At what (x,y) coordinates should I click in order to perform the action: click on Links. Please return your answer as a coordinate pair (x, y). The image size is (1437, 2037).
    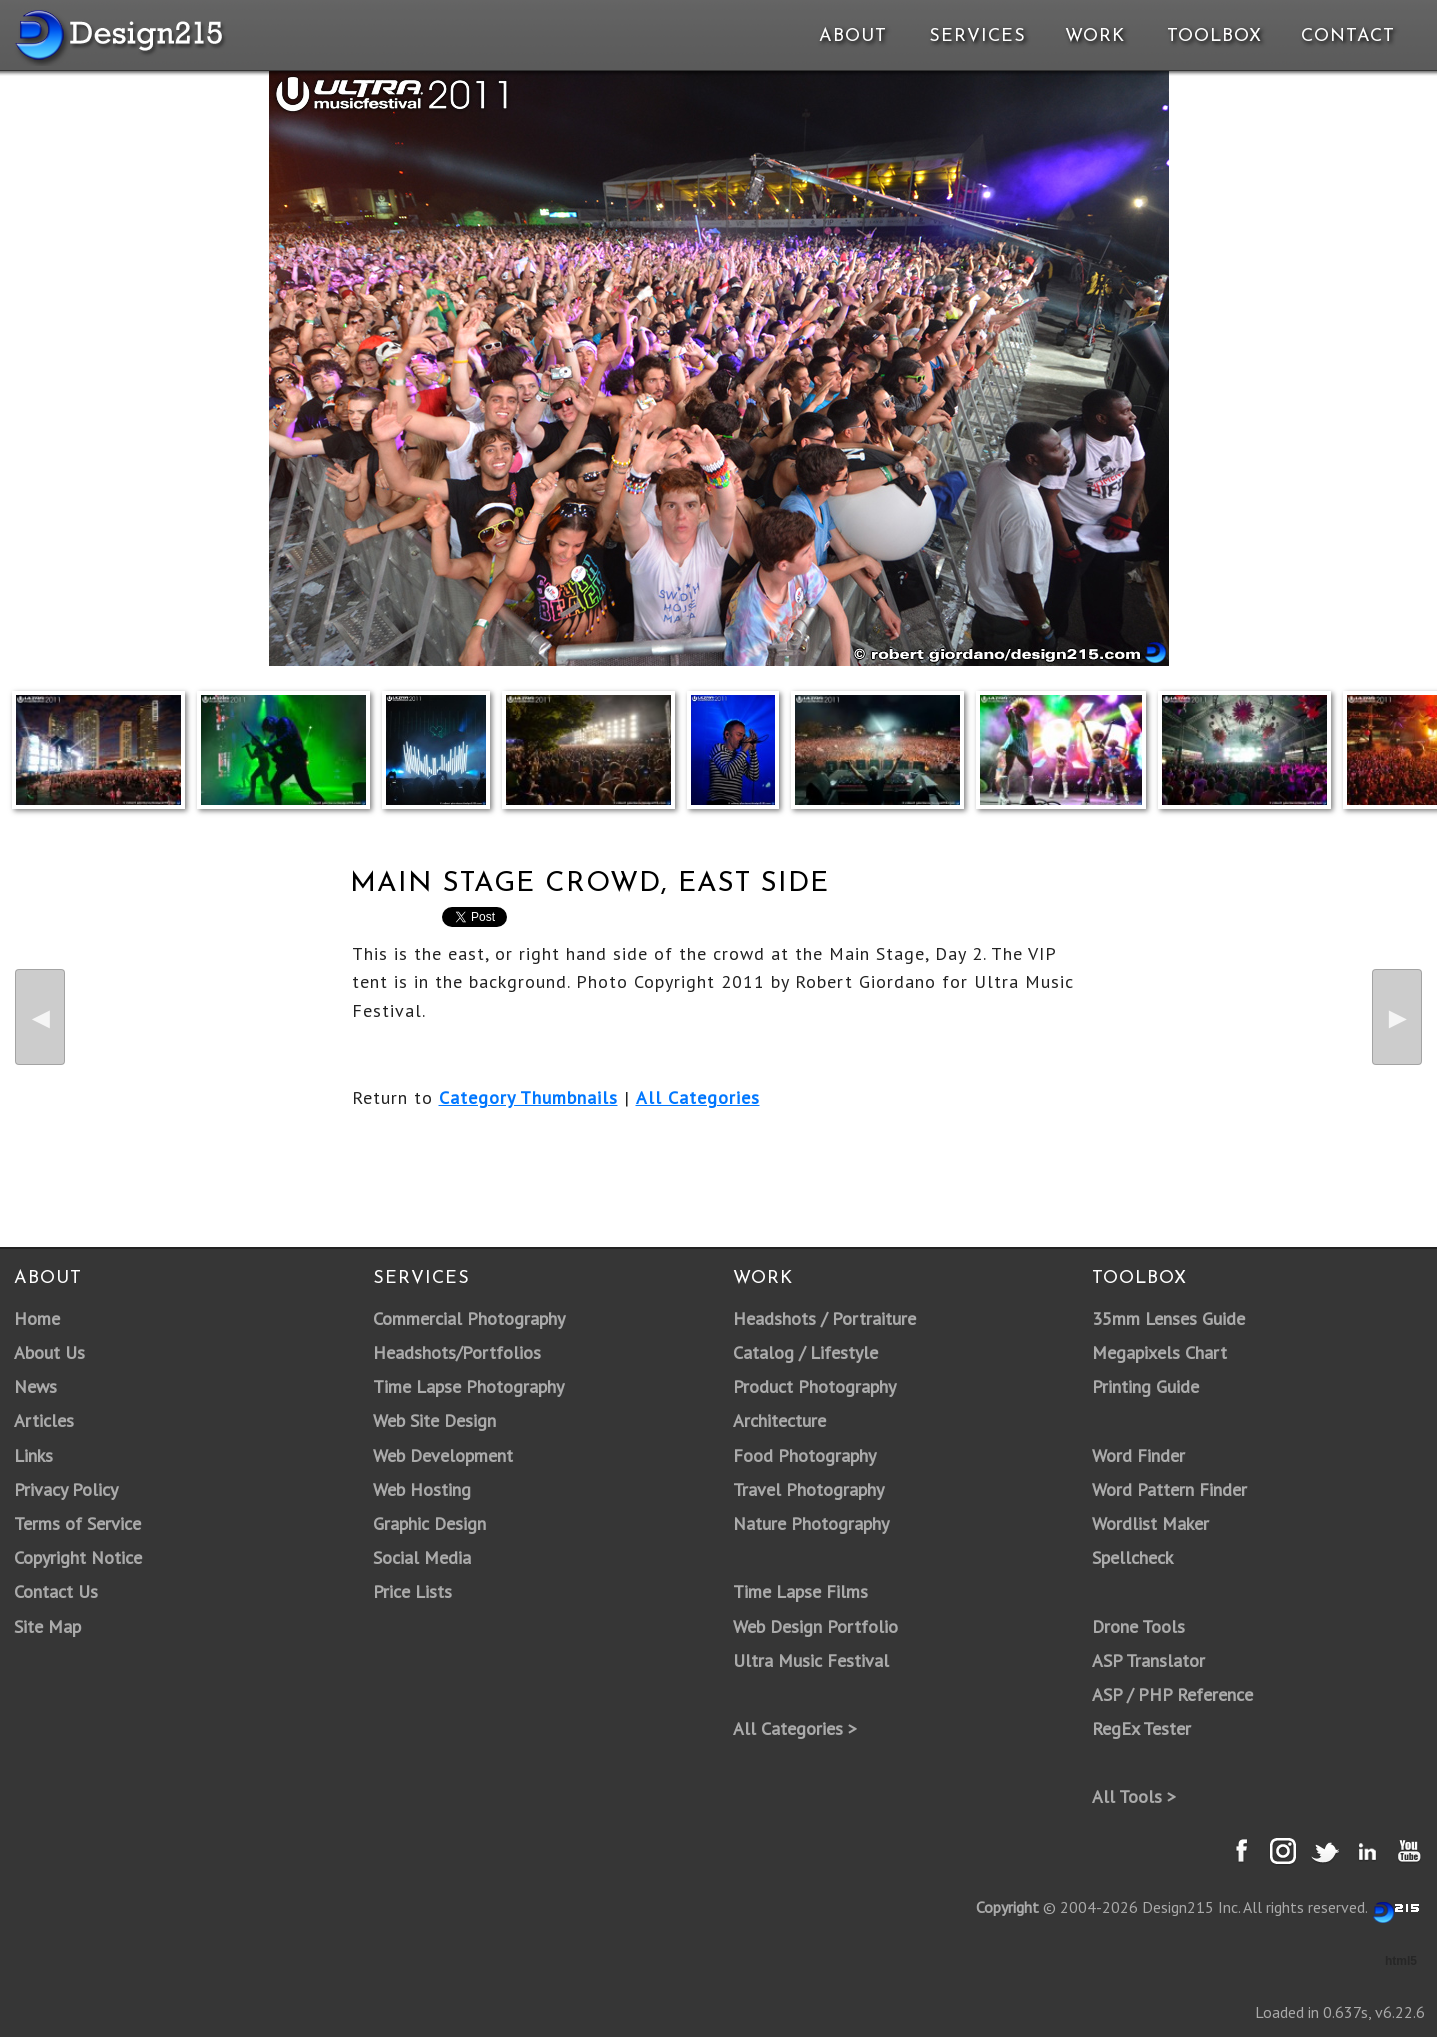
    Looking at the image, I should click on (33, 1455).